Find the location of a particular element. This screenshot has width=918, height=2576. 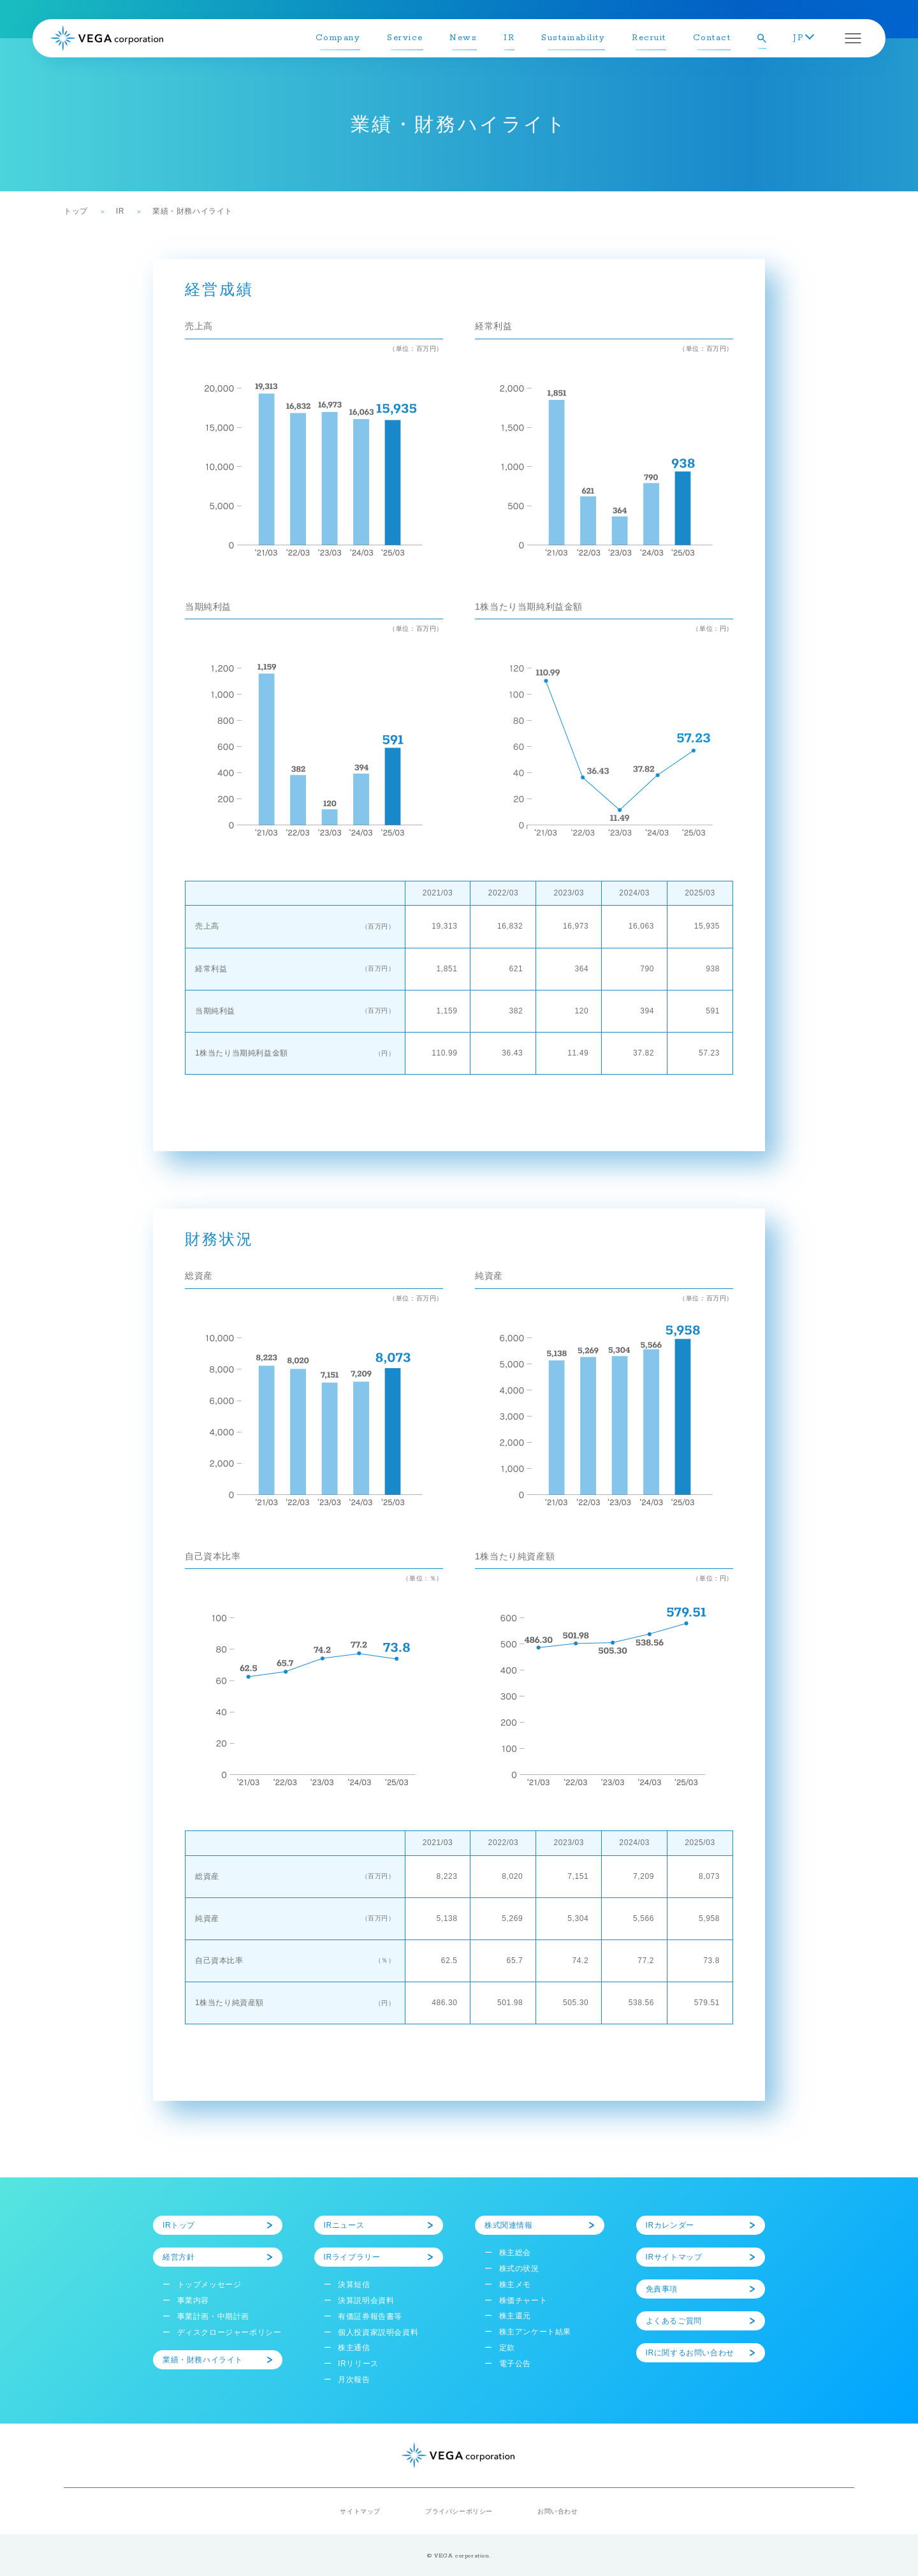

Recruit is located at coordinates (649, 38).